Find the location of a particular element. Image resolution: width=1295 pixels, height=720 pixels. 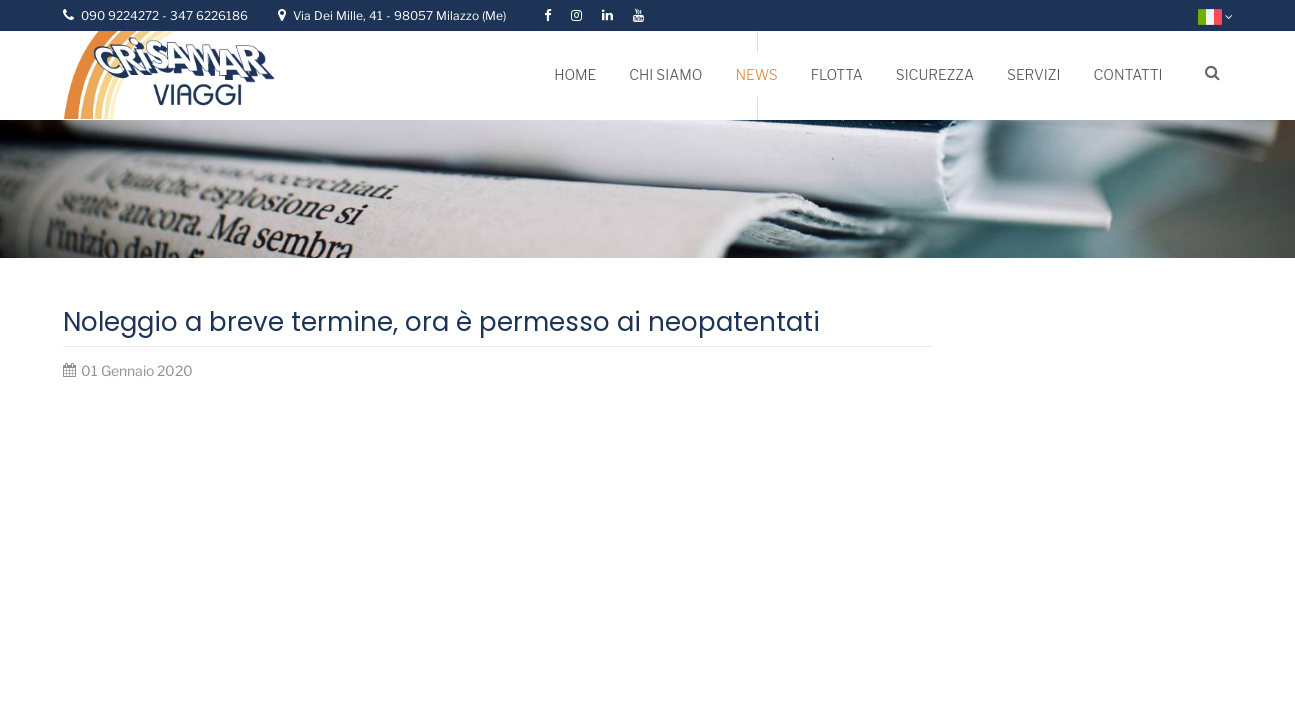

090 9224272 is located at coordinates (121, 15).